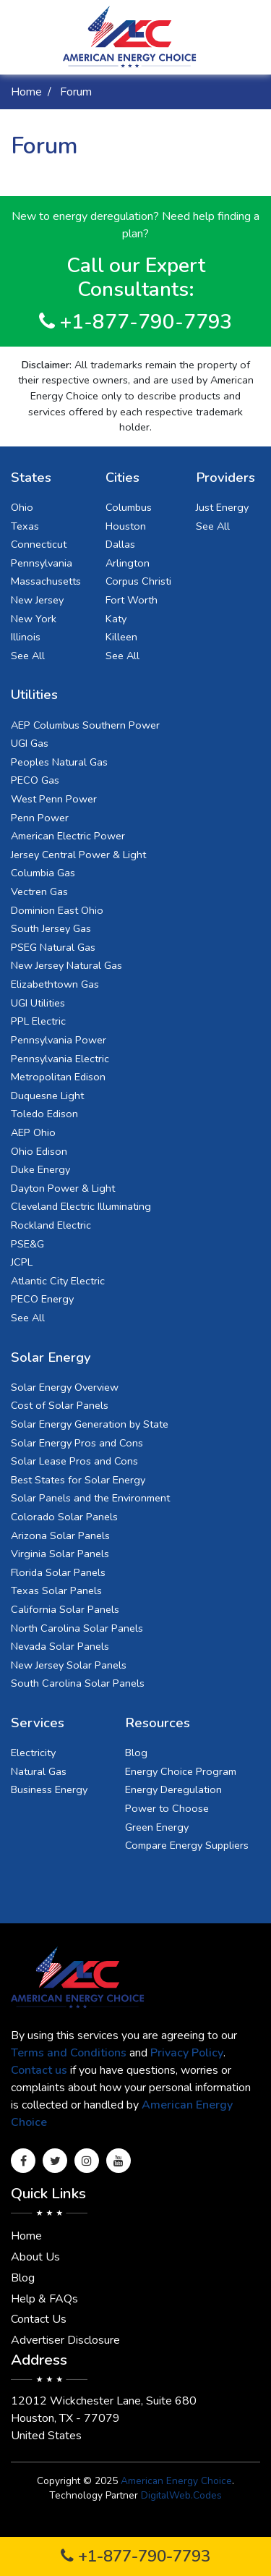 Image resolution: width=271 pixels, height=2576 pixels. I want to click on Illinois, so click(25, 637).